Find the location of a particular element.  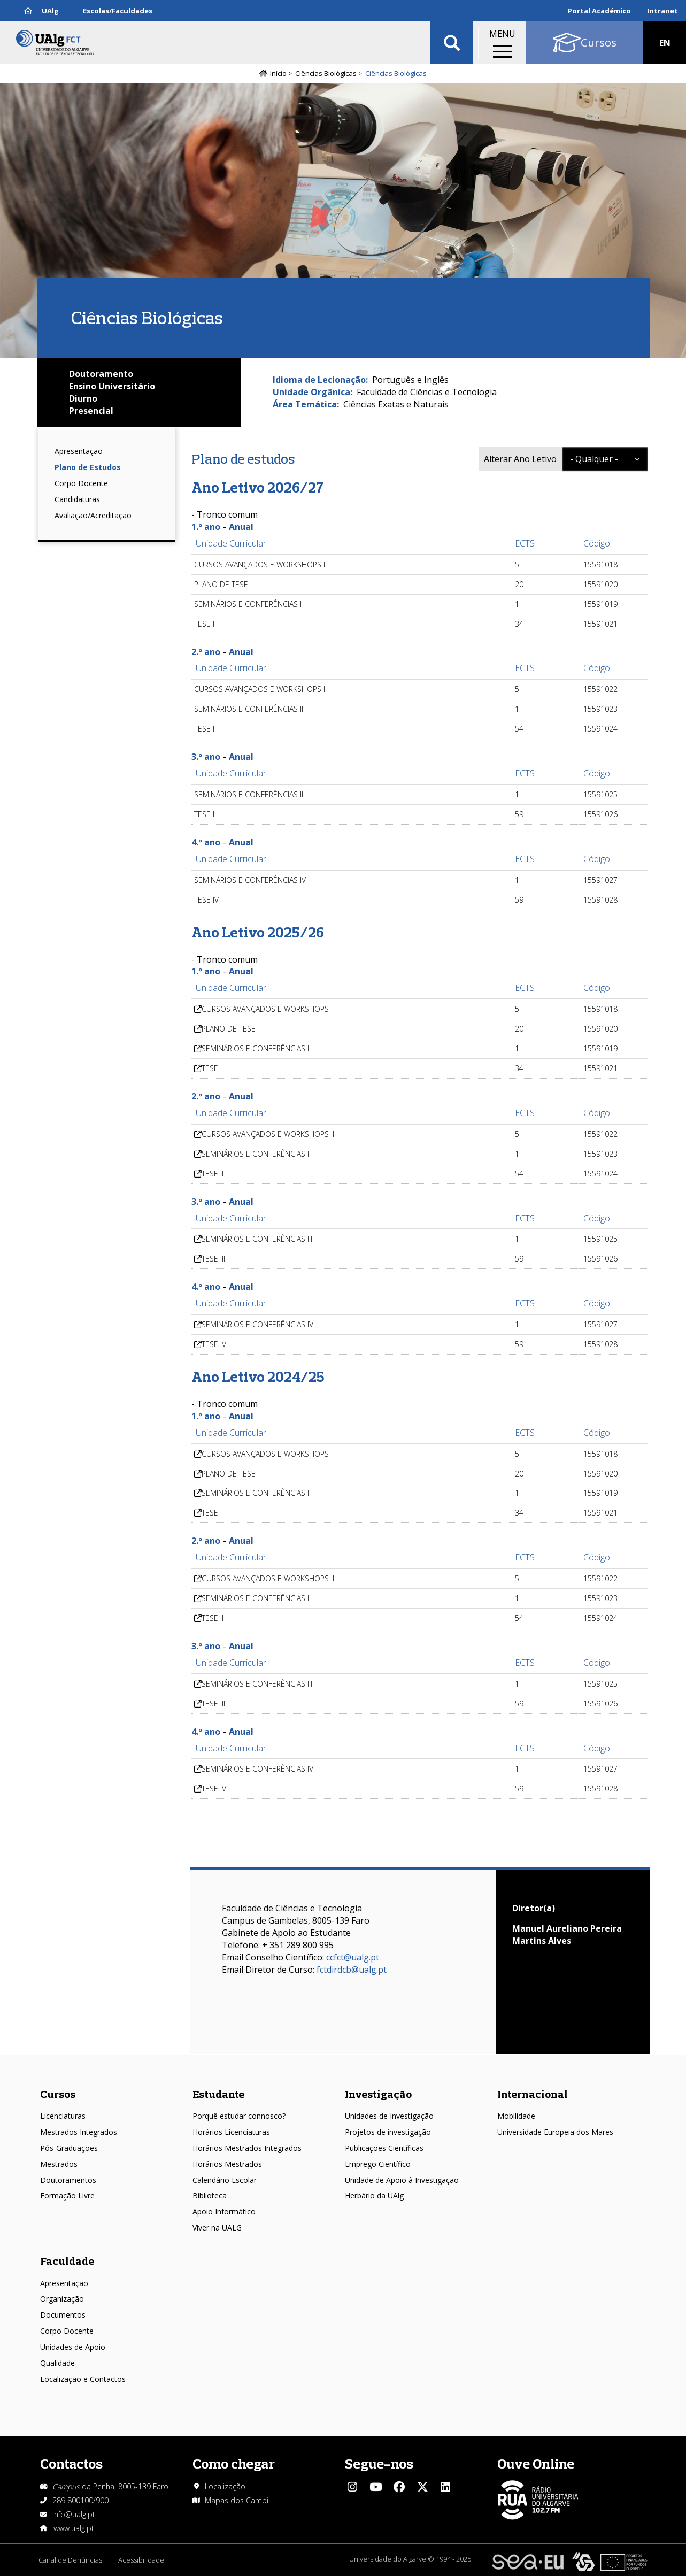

Escolas/Faculdades is located at coordinates (117, 11).